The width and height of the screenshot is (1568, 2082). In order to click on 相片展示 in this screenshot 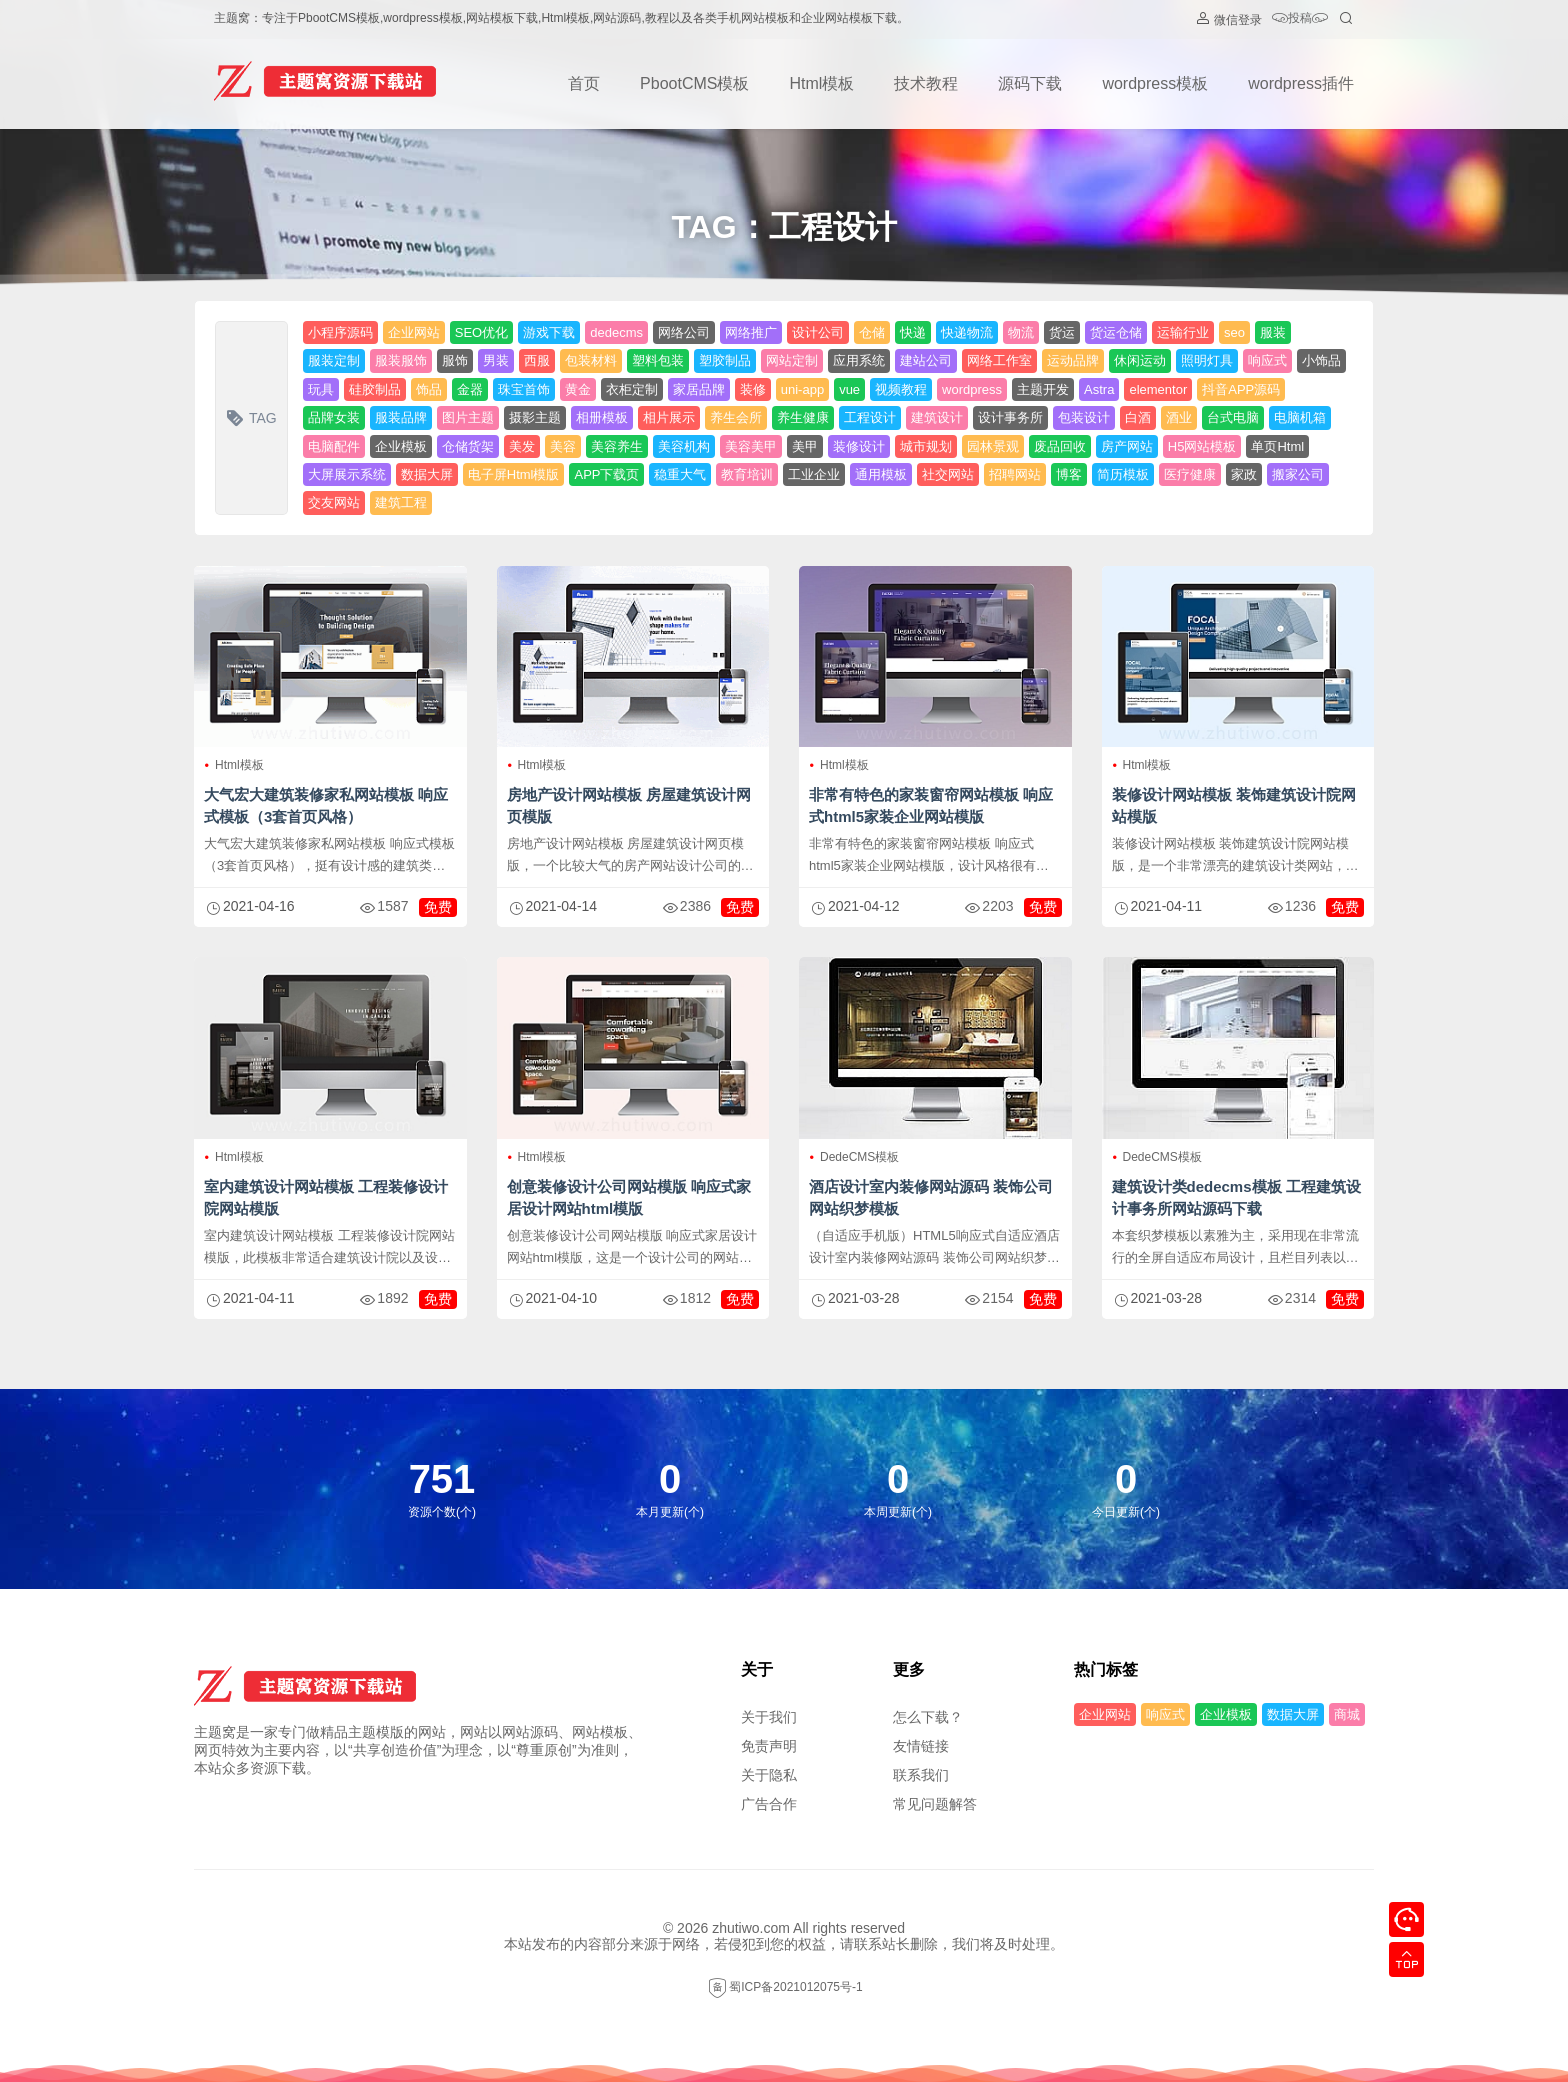, I will do `click(669, 417)`.